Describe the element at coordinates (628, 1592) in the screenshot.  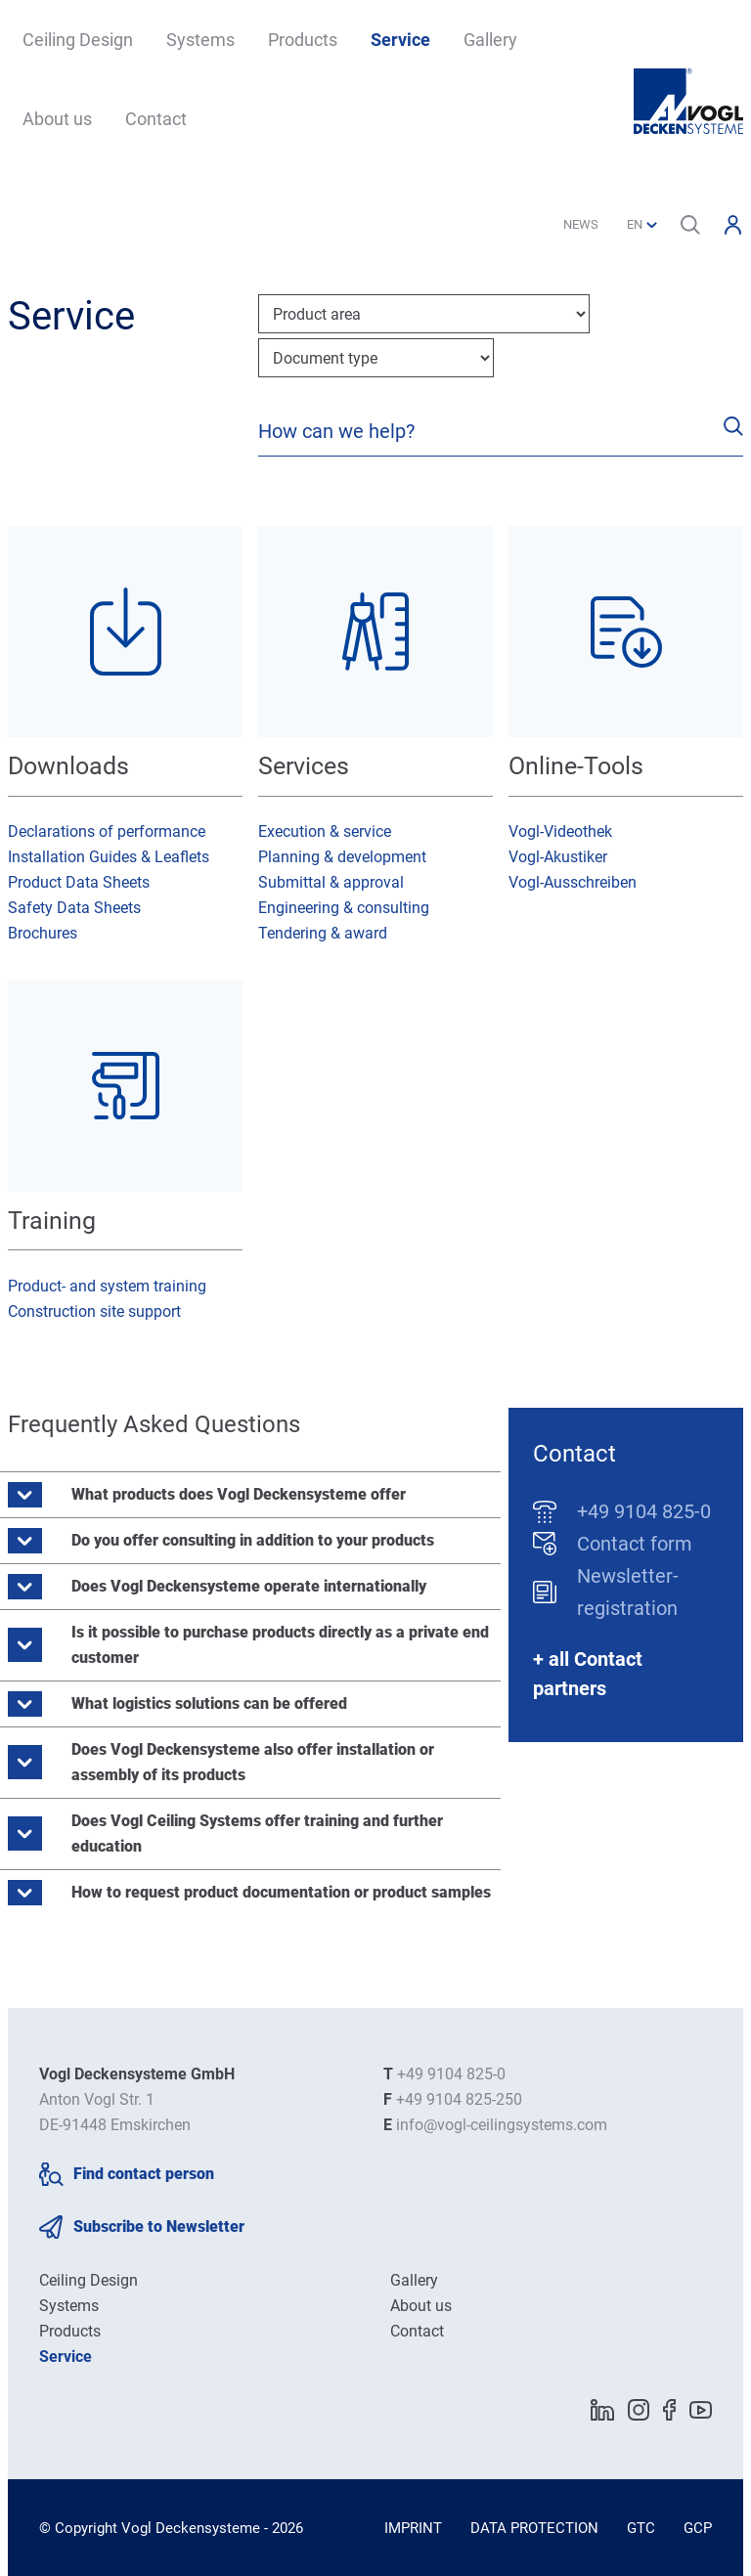
I see `Newsletter-registration` at that location.